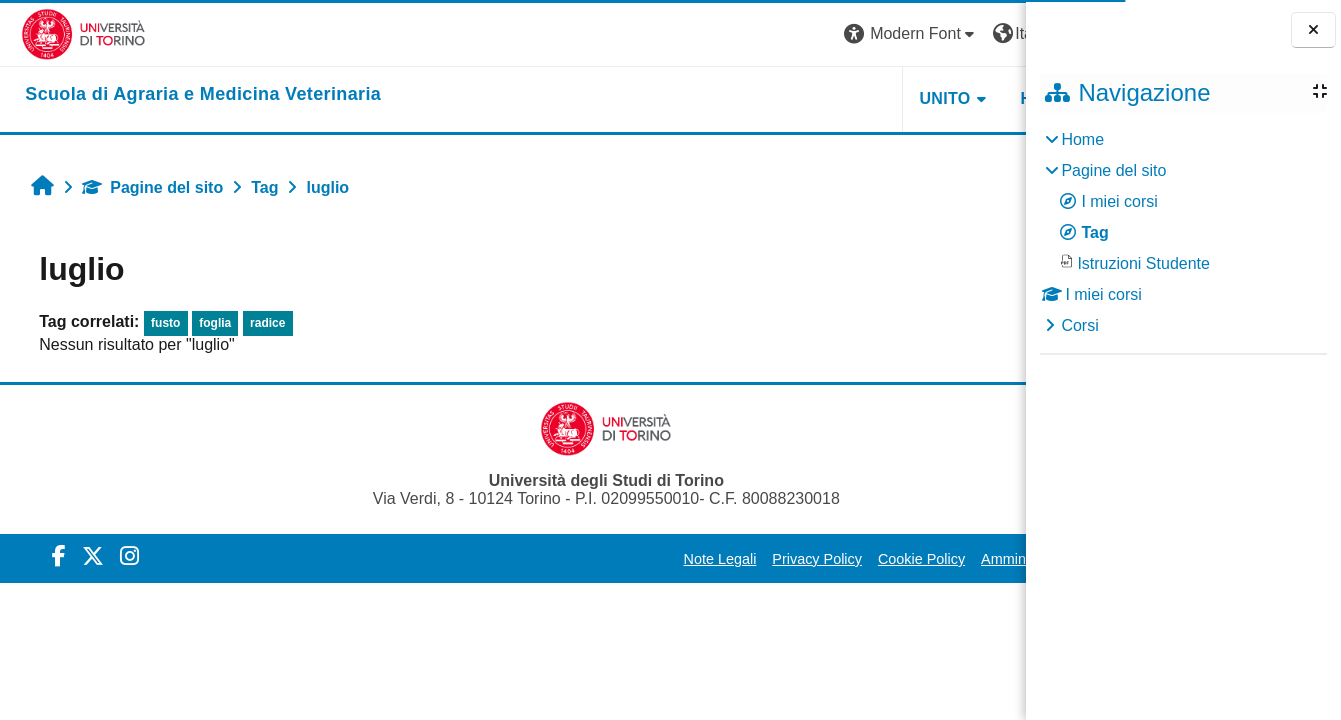  What do you see at coordinates (141, 187) in the screenshot?
I see `Pagine del sito` at bounding box center [141, 187].